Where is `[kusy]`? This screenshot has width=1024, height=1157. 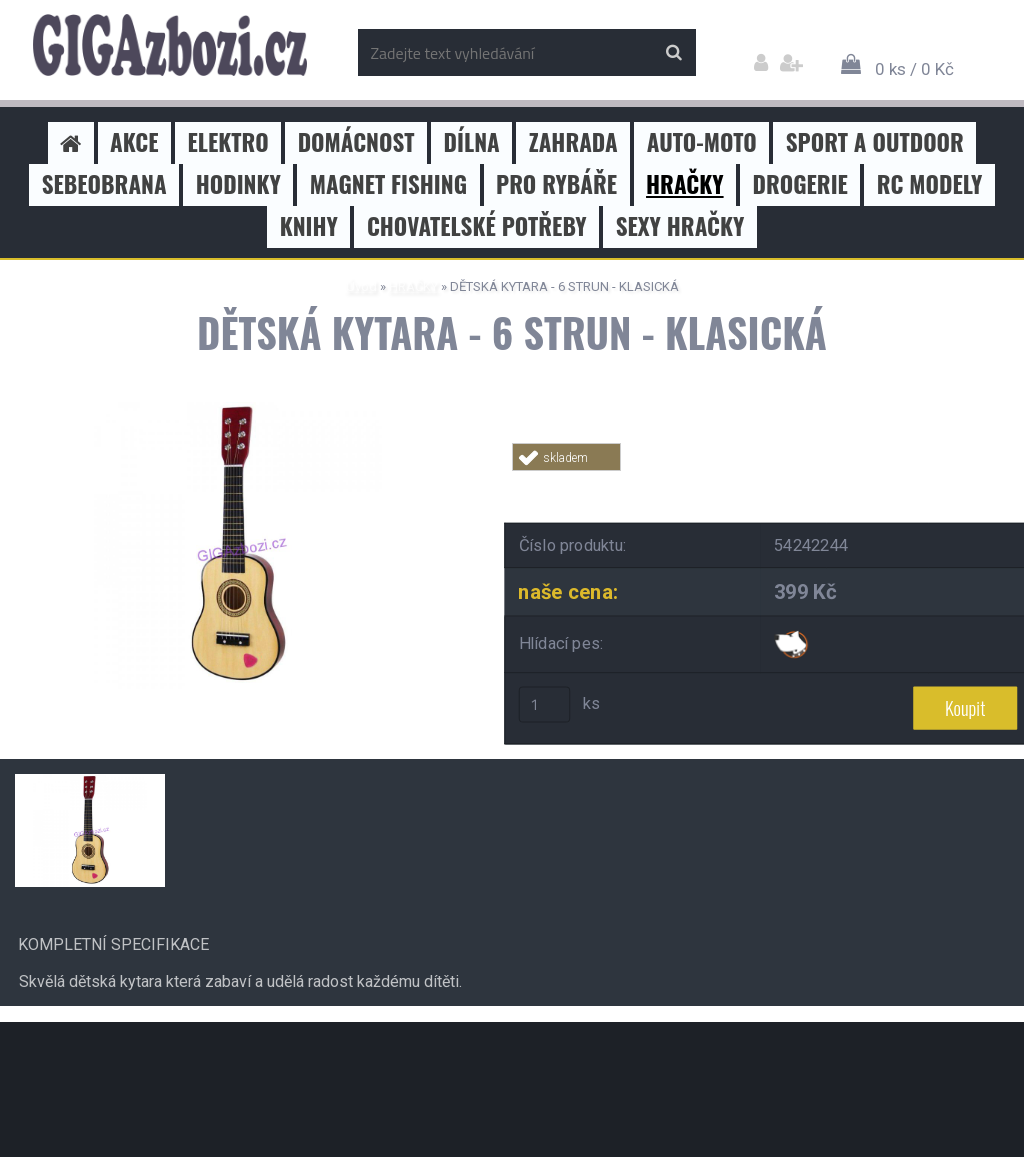 [kusy] is located at coordinates (545, 705).